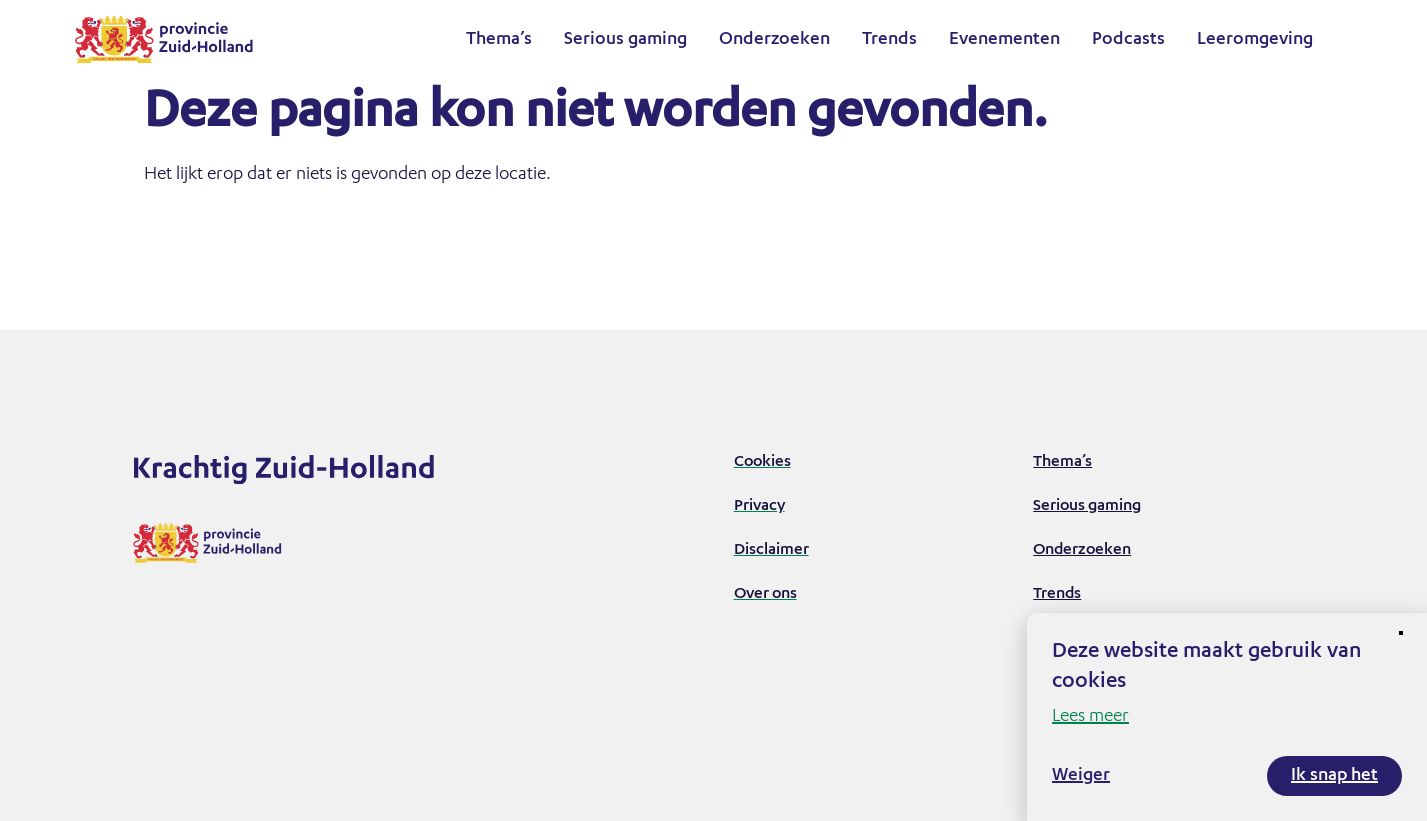 This screenshot has height=821, width=1427. Describe the element at coordinates (1004, 40) in the screenshot. I see `Evenementen` at that location.